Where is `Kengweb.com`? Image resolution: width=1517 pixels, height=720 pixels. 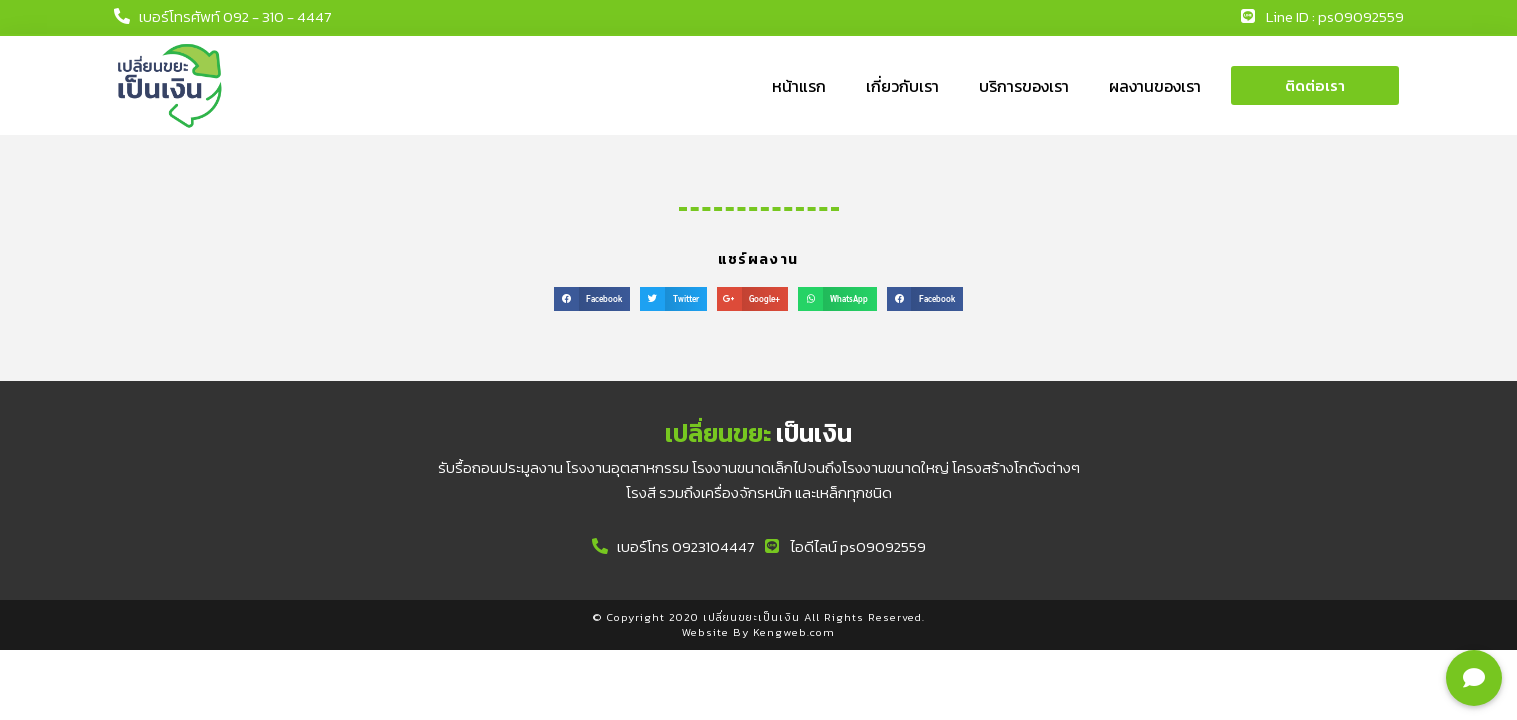
Kengweb.com is located at coordinates (794, 632).